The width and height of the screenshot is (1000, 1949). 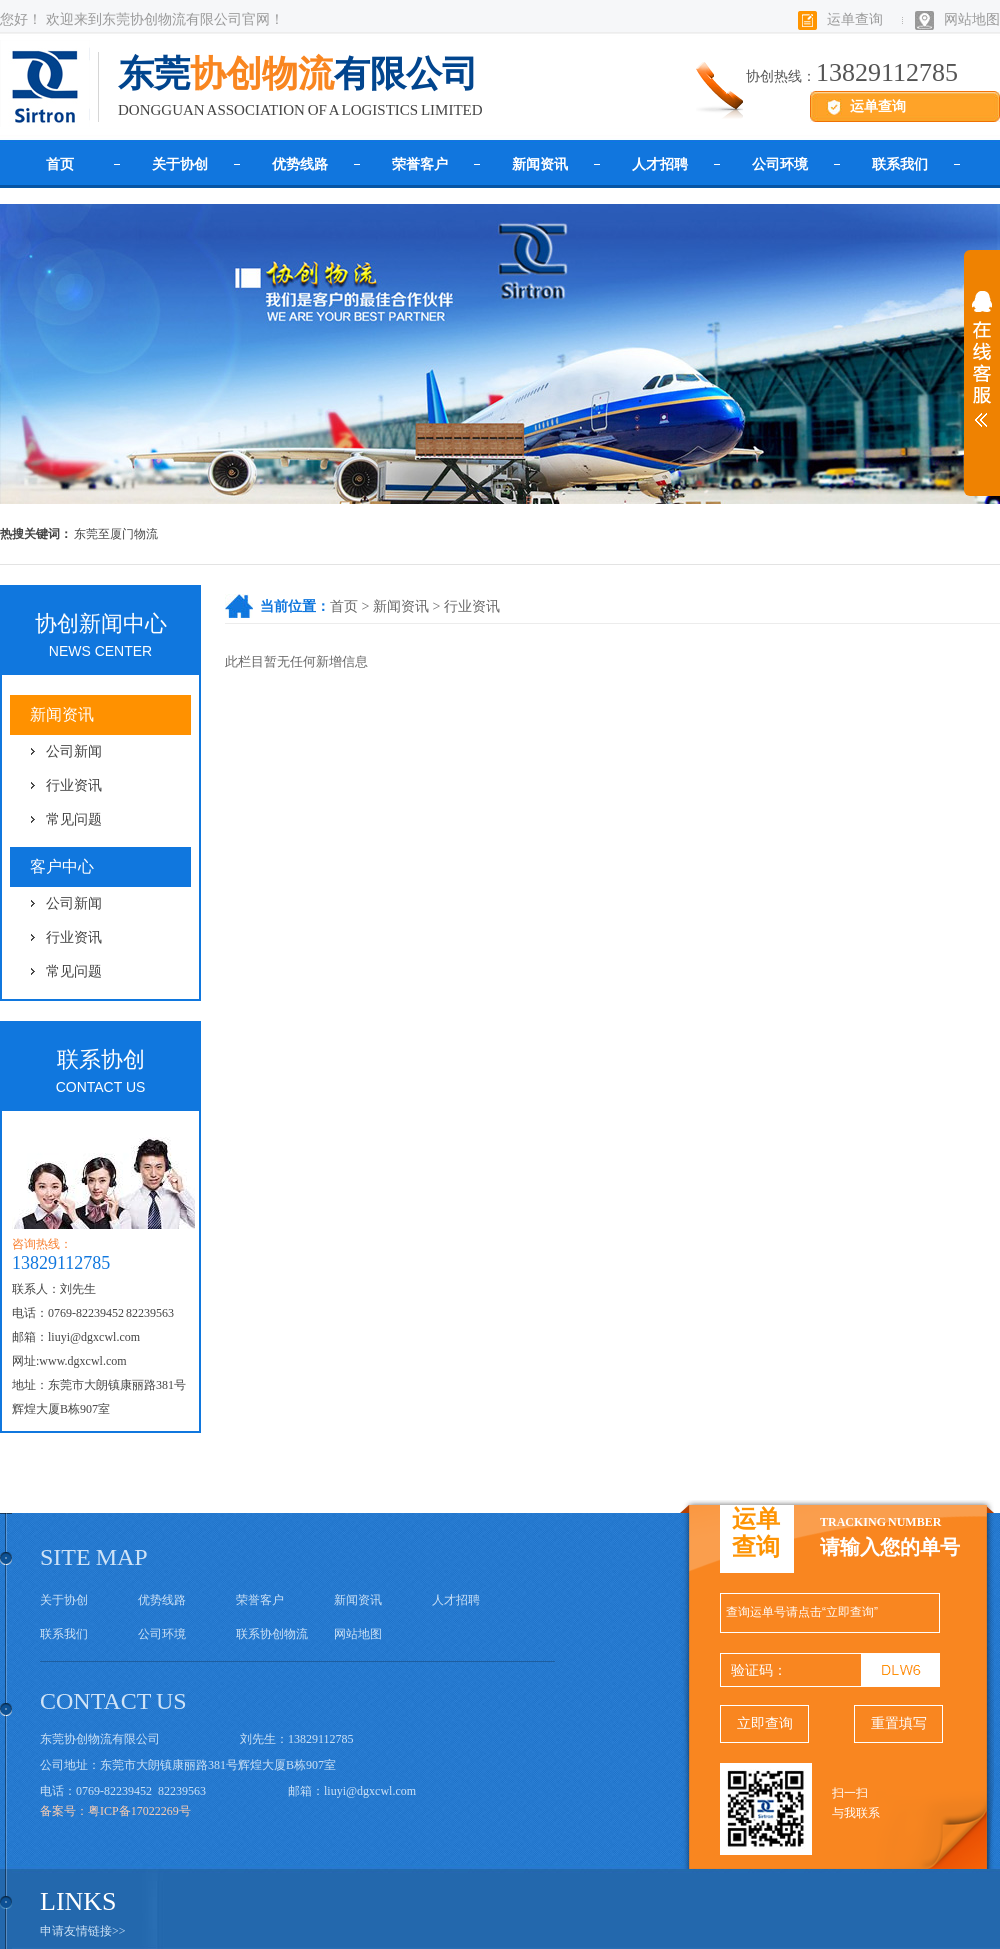 What do you see at coordinates (272, 1634) in the screenshot?
I see `联系协创物流` at bounding box center [272, 1634].